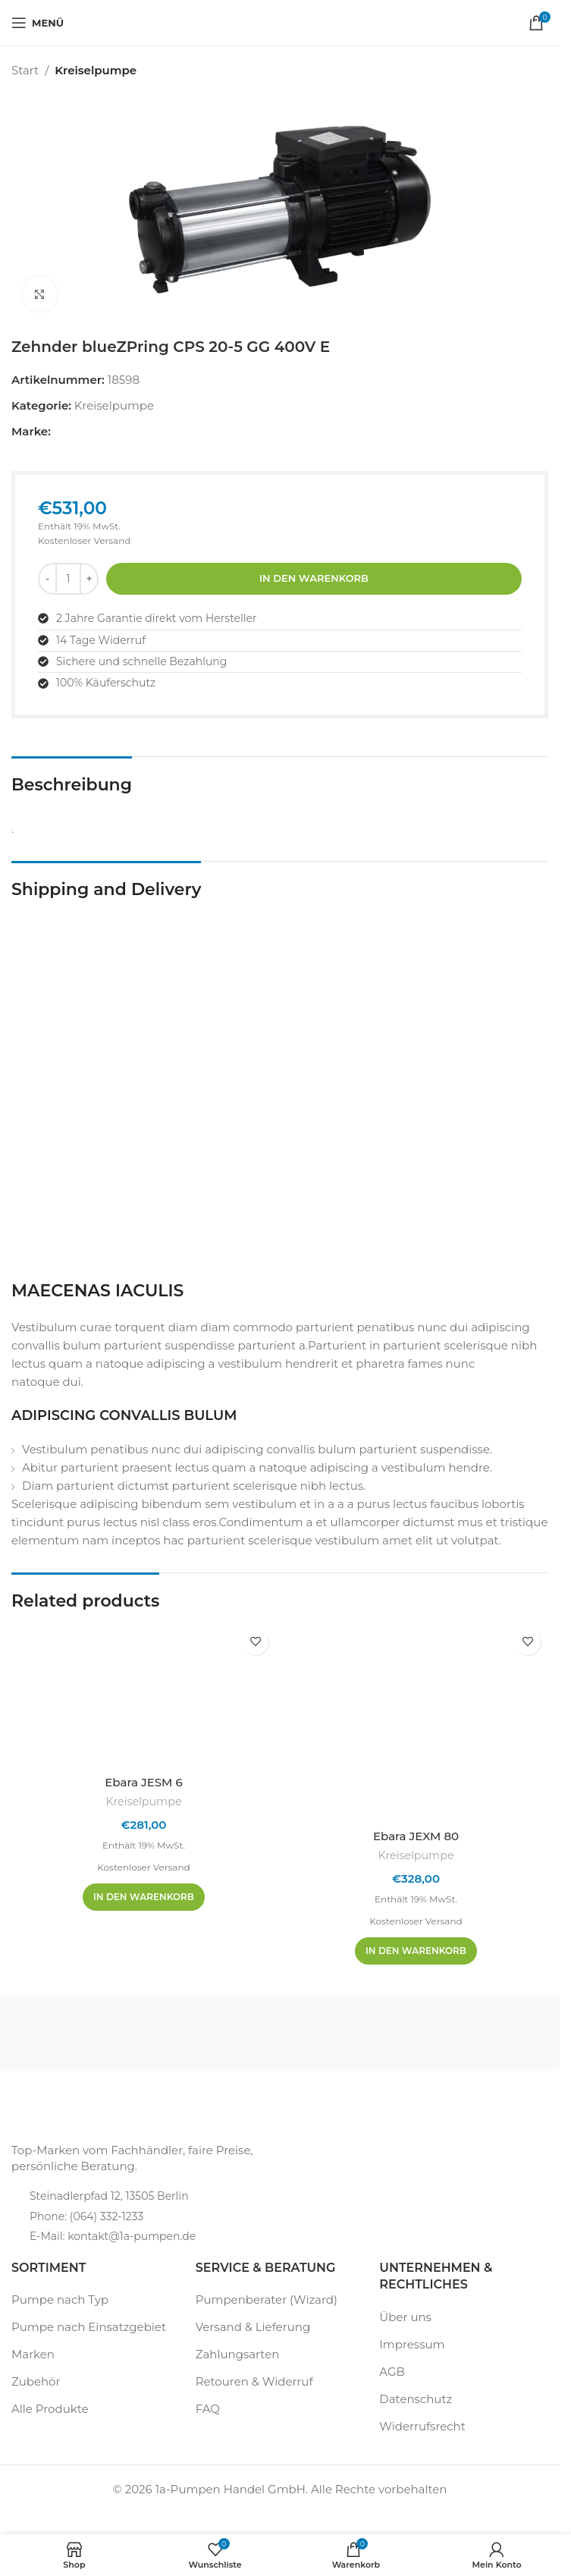  What do you see at coordinates (253, 2327) in the screenshot?
I see `Versand & Lieferung` at bounding box center [253, 2327].